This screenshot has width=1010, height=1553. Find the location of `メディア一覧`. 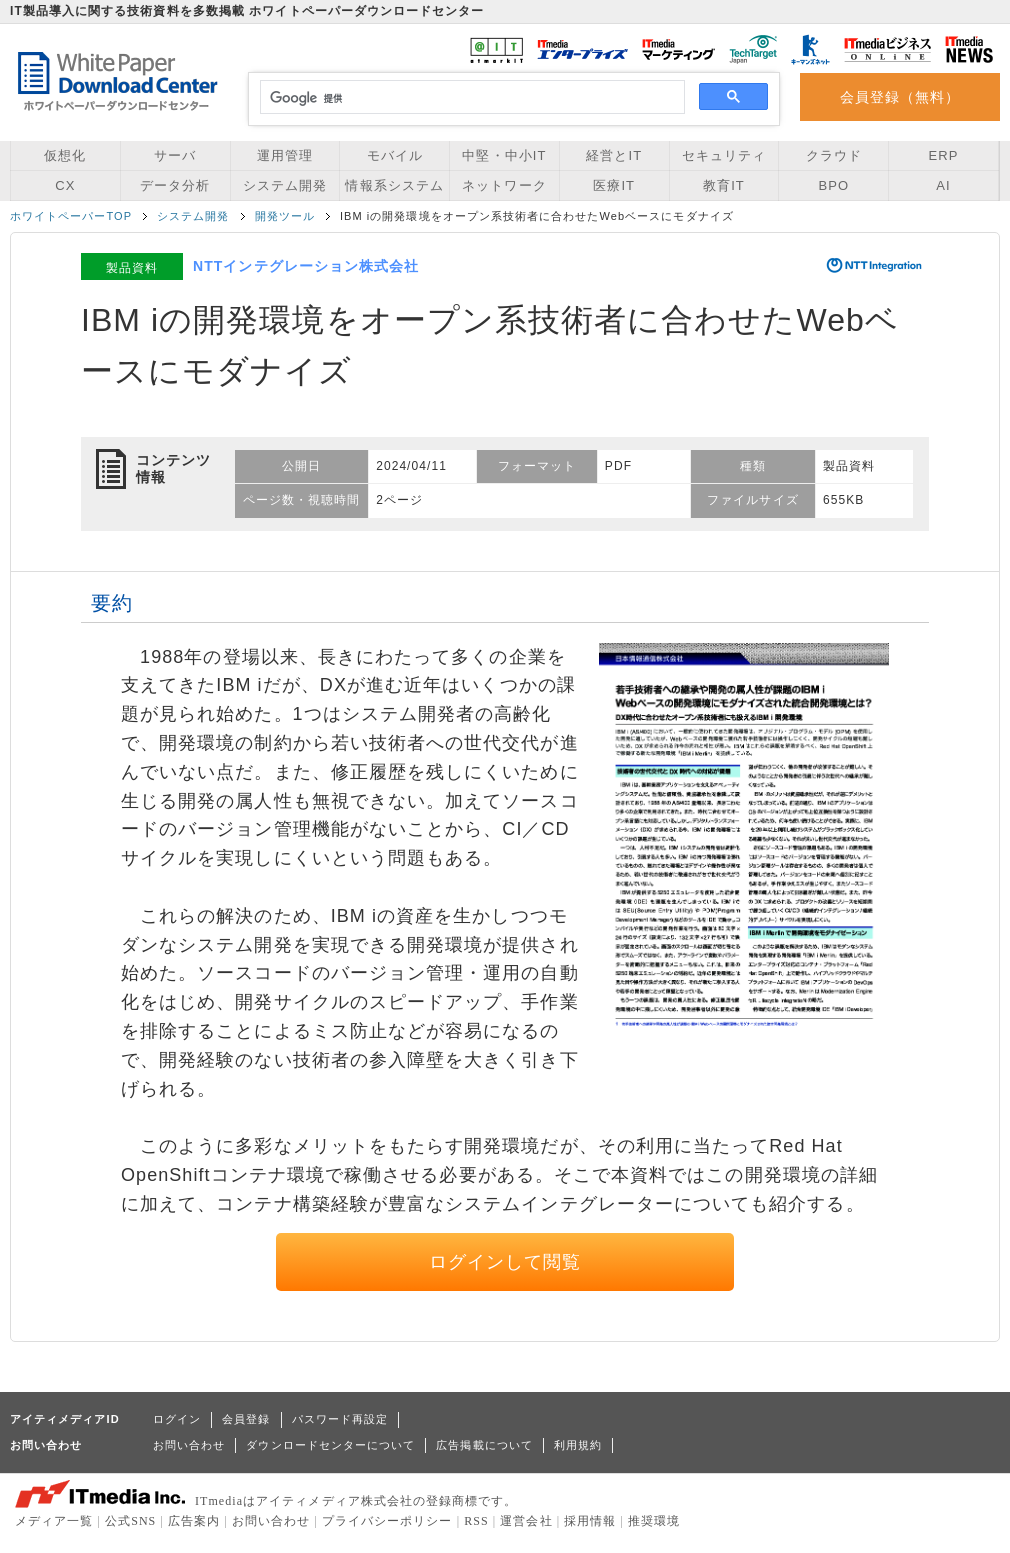

メディア一覧 is located at coordinates (54, 1521).